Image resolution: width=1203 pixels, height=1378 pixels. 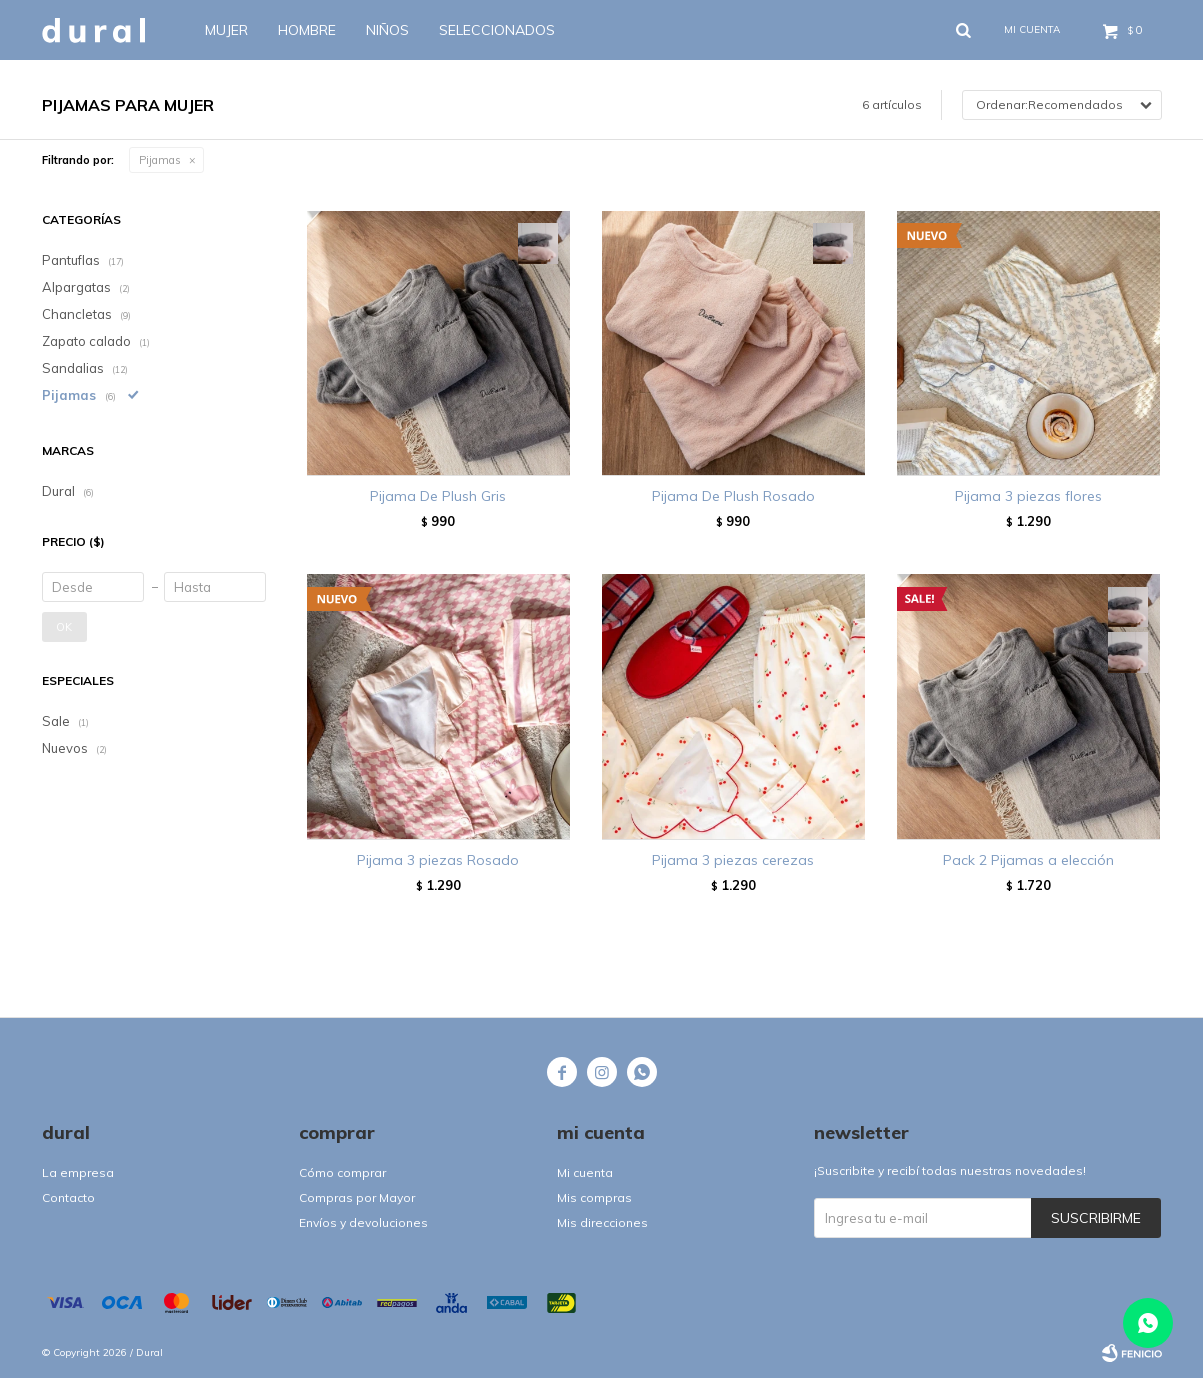 What do you see at coordinates (307, 30) in the screenshot?
I see `Hombre` at bounding box center [307, 30].